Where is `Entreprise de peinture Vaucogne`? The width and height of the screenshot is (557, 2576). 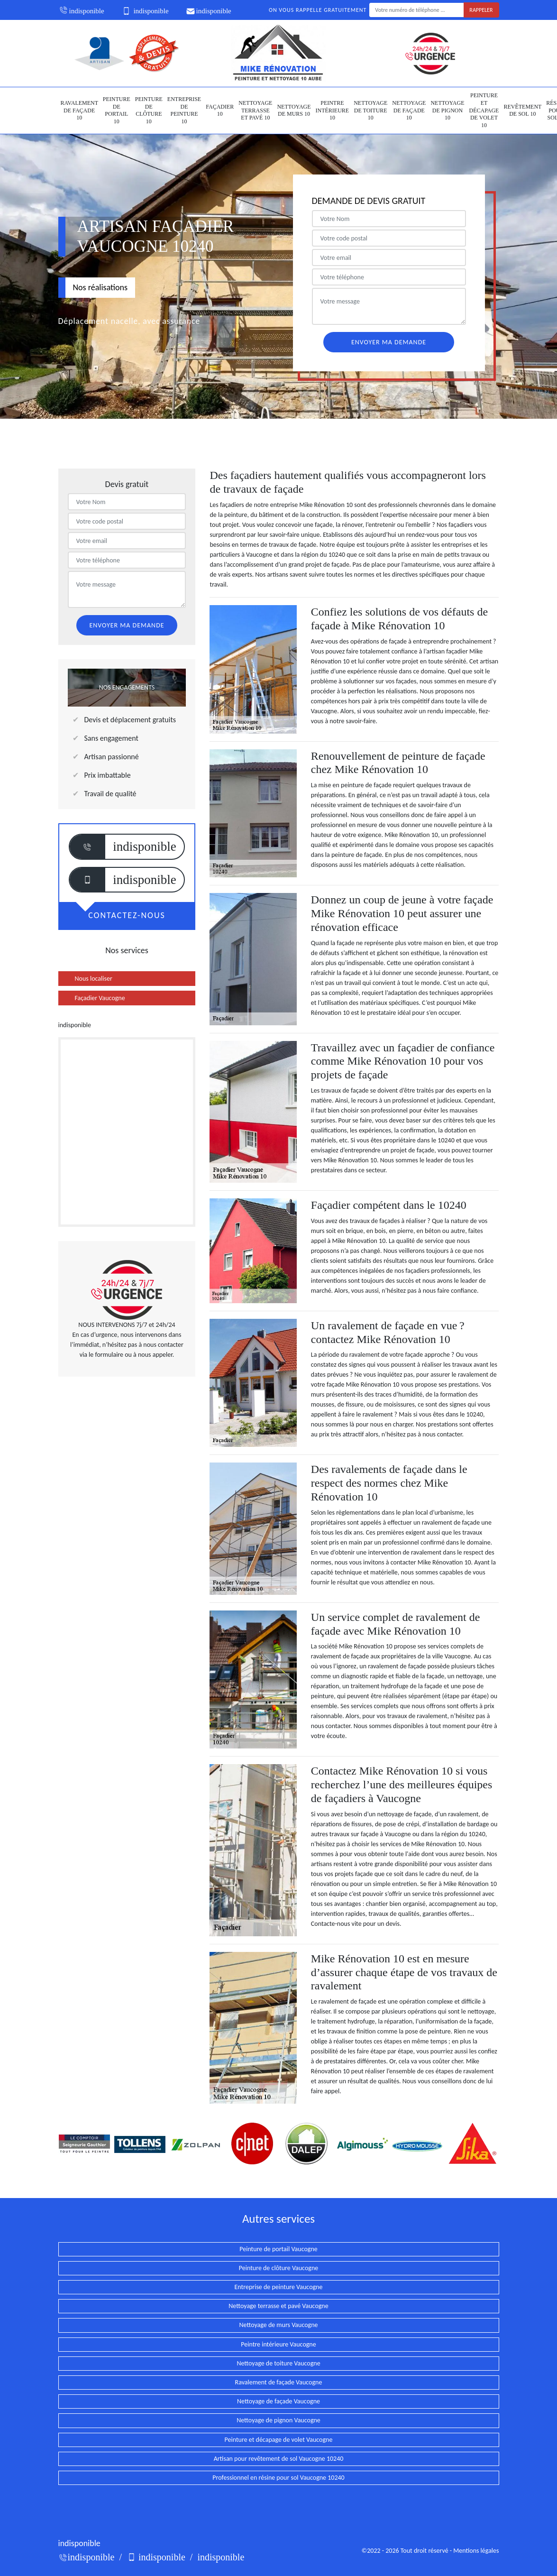 Entreprise de peinture Vaucogne is located at coordinates (279, 2287).